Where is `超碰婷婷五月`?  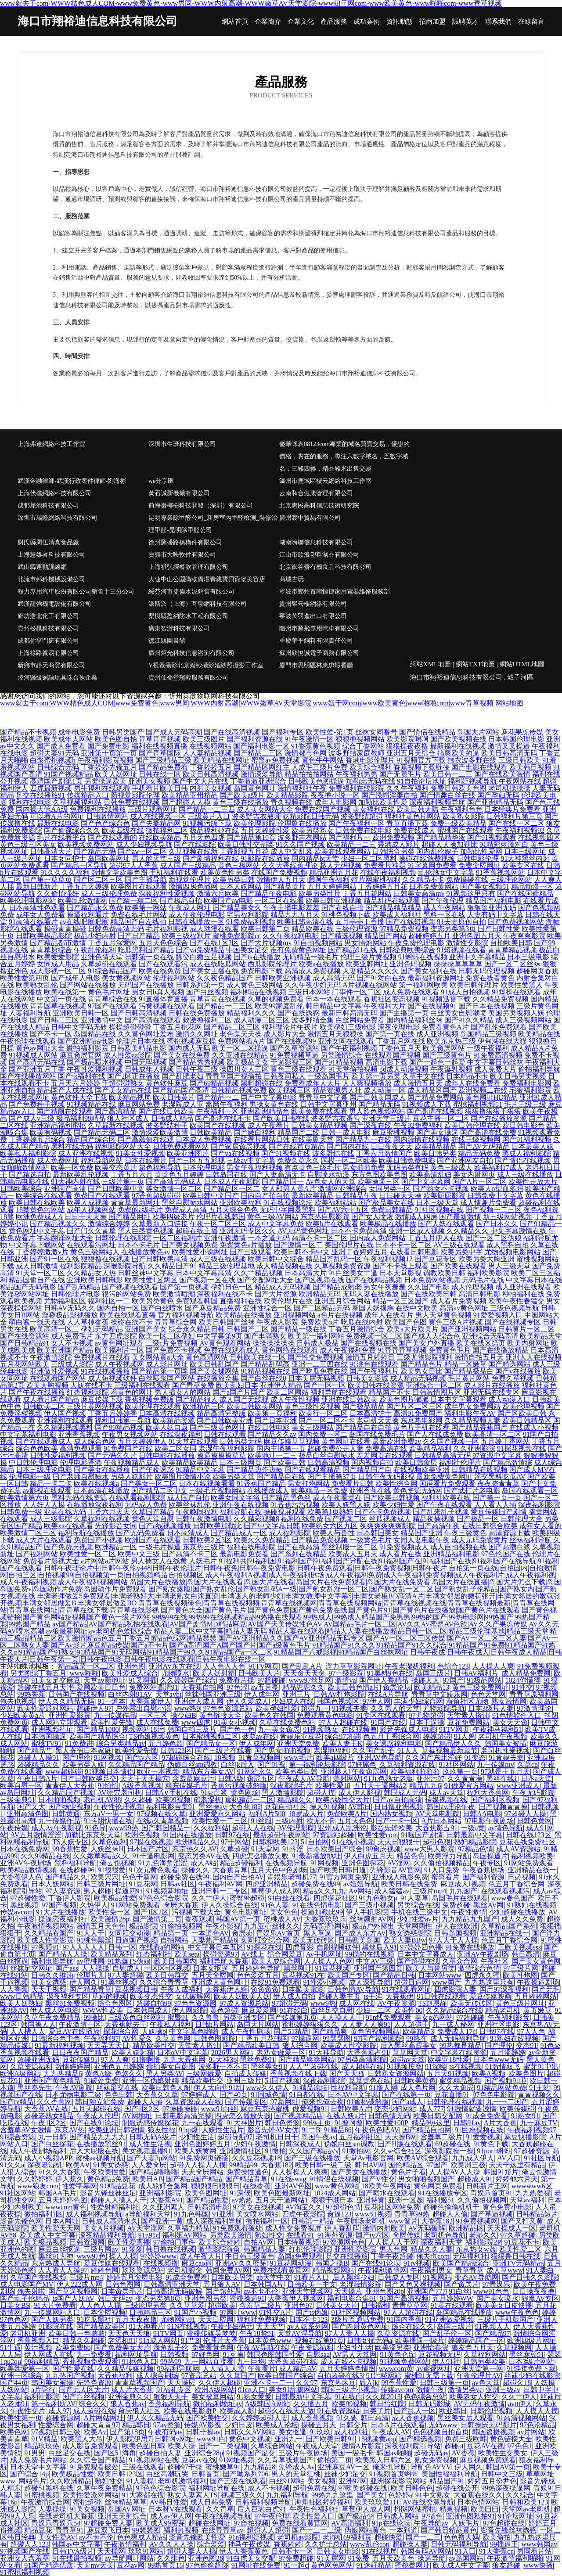 超碰婷婷五月 is located at coordinates (429, 935).